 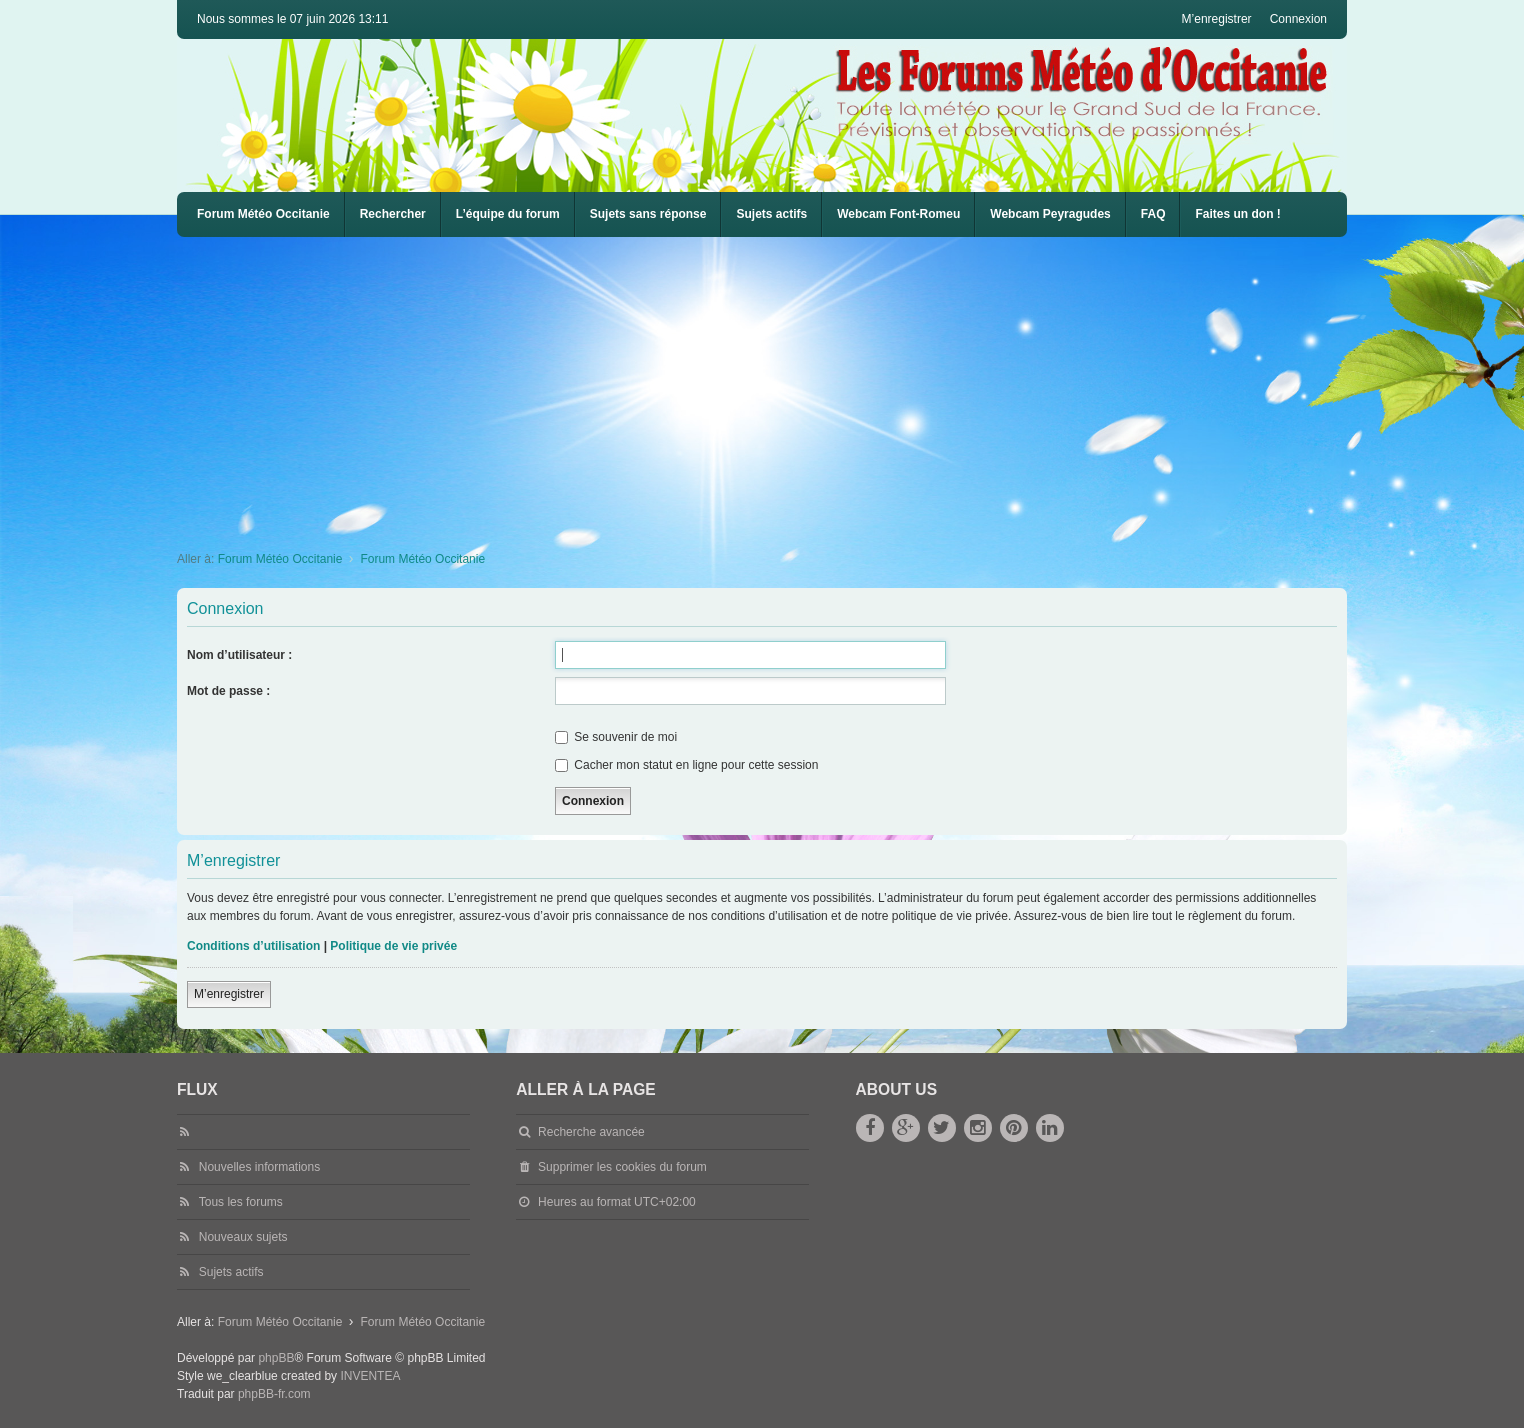 I want to click on Sujets actifs, so click(x=771, y=214).